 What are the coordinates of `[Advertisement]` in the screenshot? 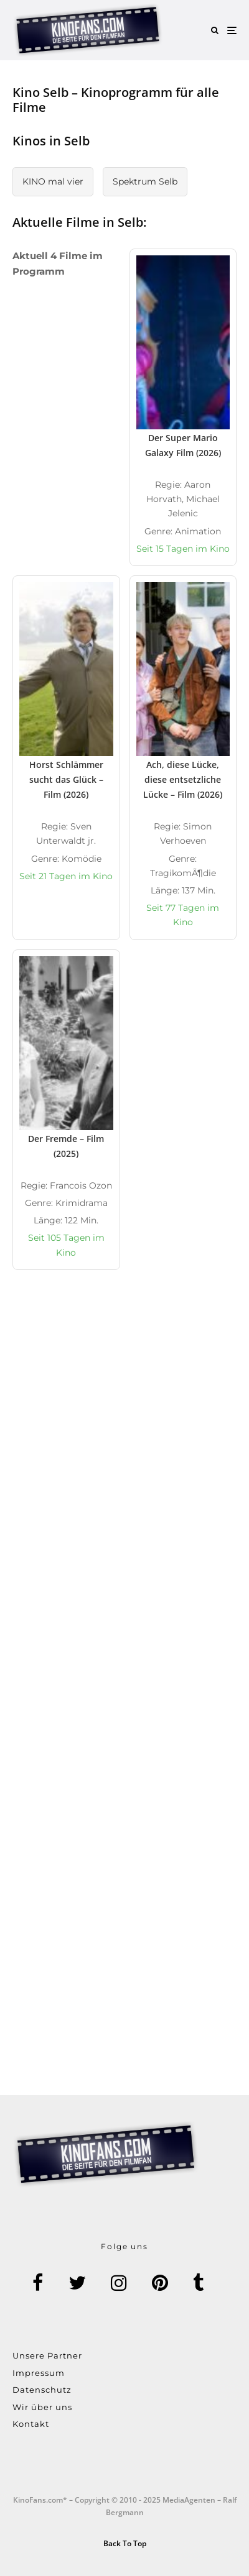 It's located at (124, 1450).